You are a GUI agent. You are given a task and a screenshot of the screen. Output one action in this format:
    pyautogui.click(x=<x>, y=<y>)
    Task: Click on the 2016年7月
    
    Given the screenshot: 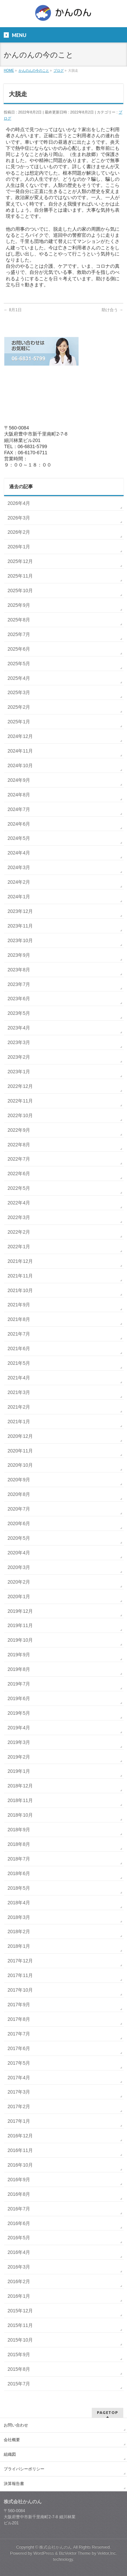 What is the action you would take?
    pyautogui.click(x=18, y=2208)
    